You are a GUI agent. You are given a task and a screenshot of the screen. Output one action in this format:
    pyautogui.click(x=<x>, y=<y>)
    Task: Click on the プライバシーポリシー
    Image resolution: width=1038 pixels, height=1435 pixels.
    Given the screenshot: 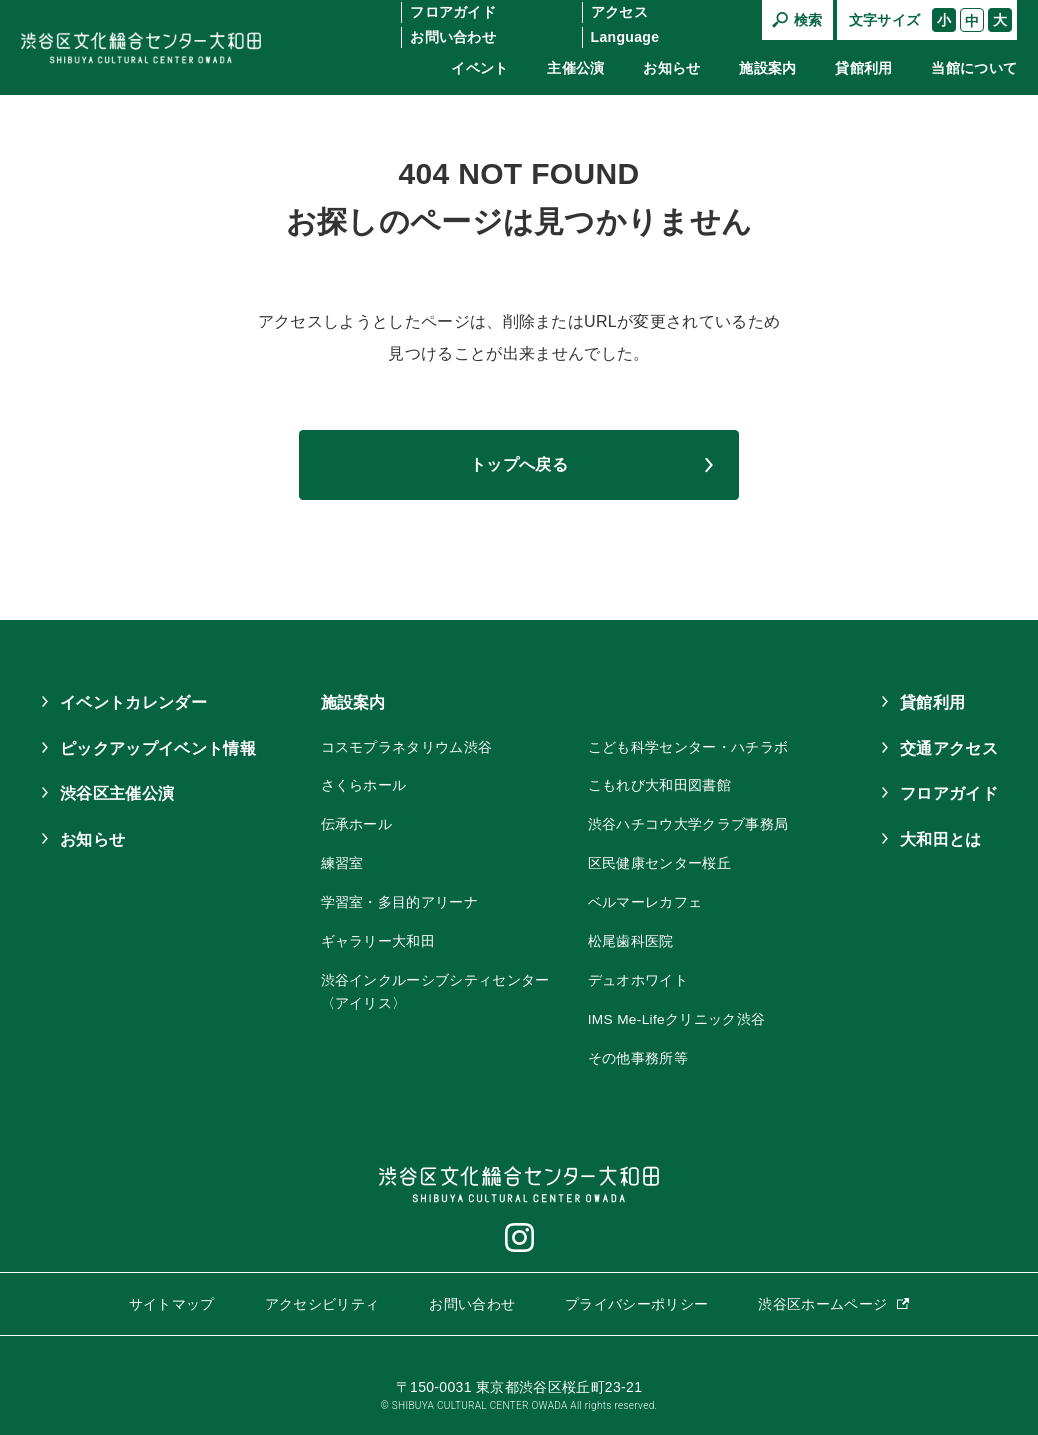 What is the action you would take?
    pyautogui.click(x=636, y=1299)
    